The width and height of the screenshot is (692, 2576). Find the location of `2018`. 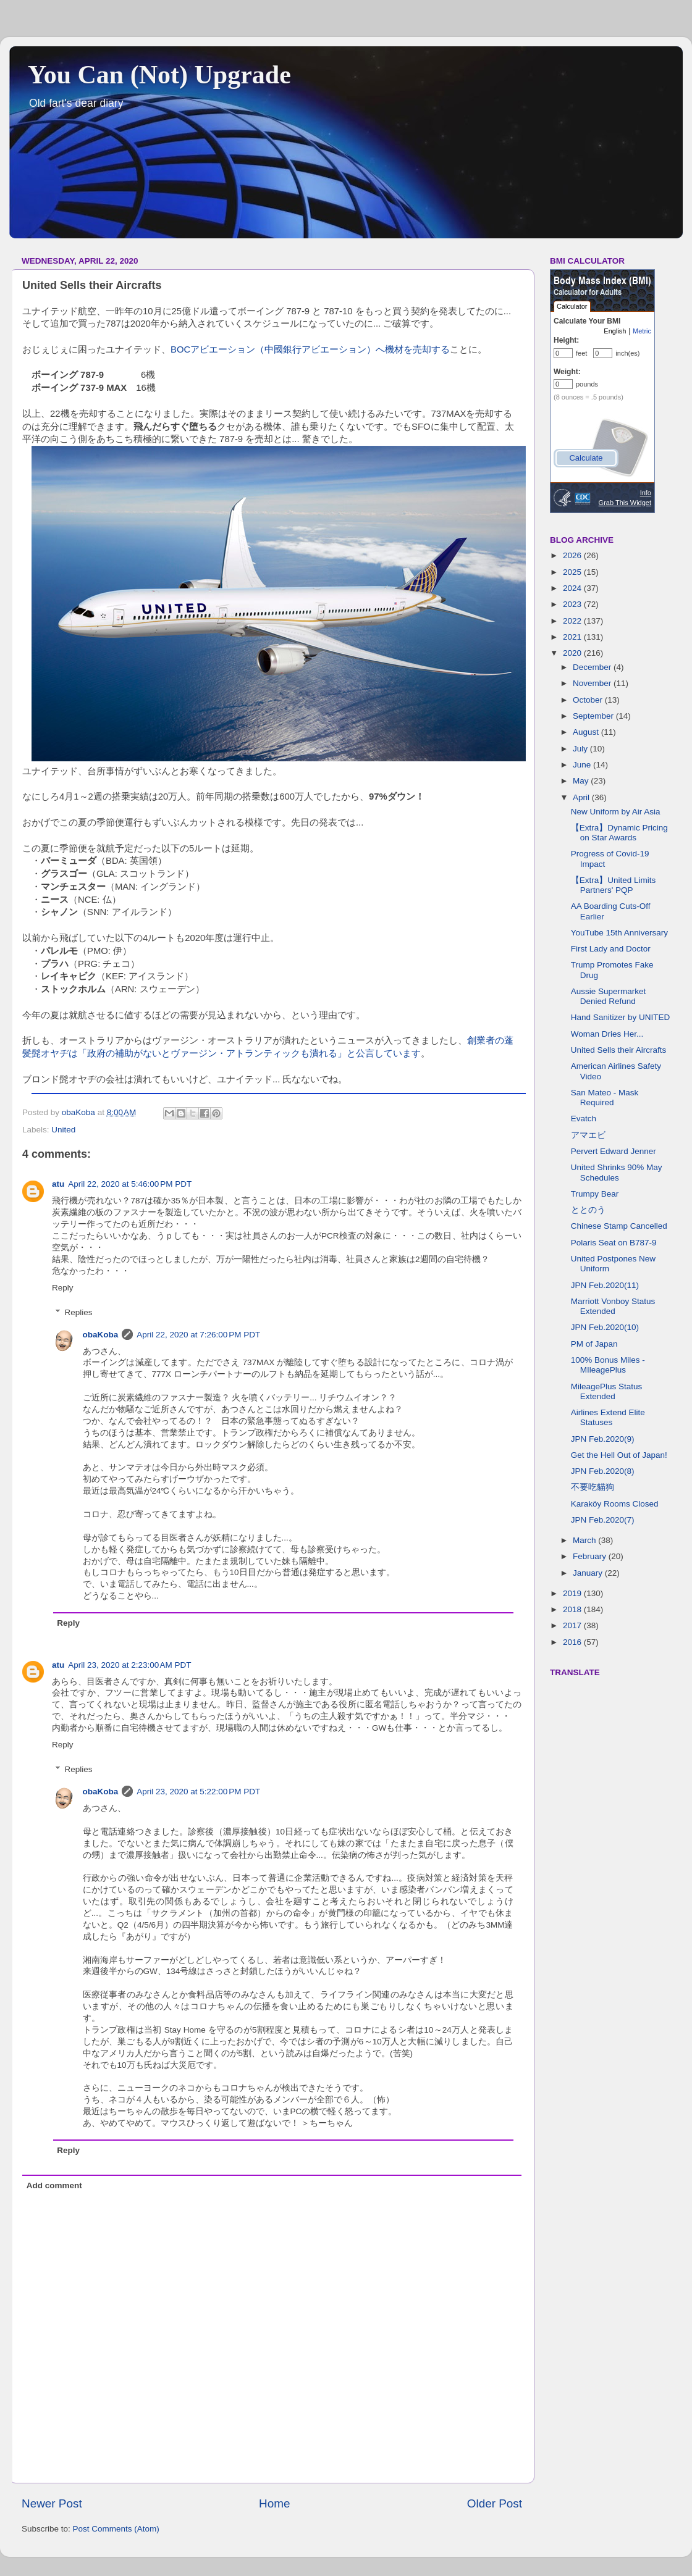

2018 is located at coordinates (573, 1609).